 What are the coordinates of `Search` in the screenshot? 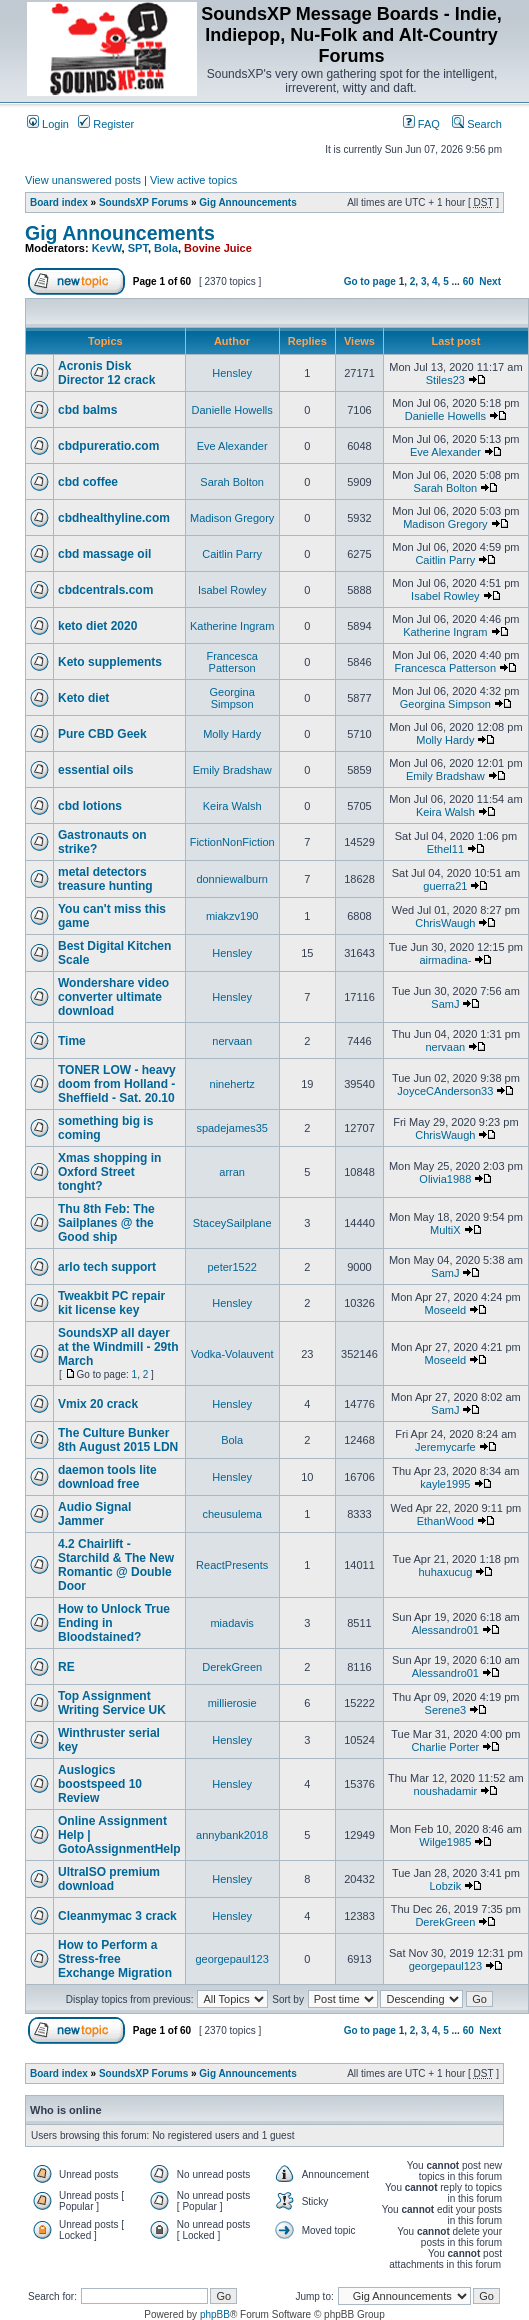 It's located at (477, 124).